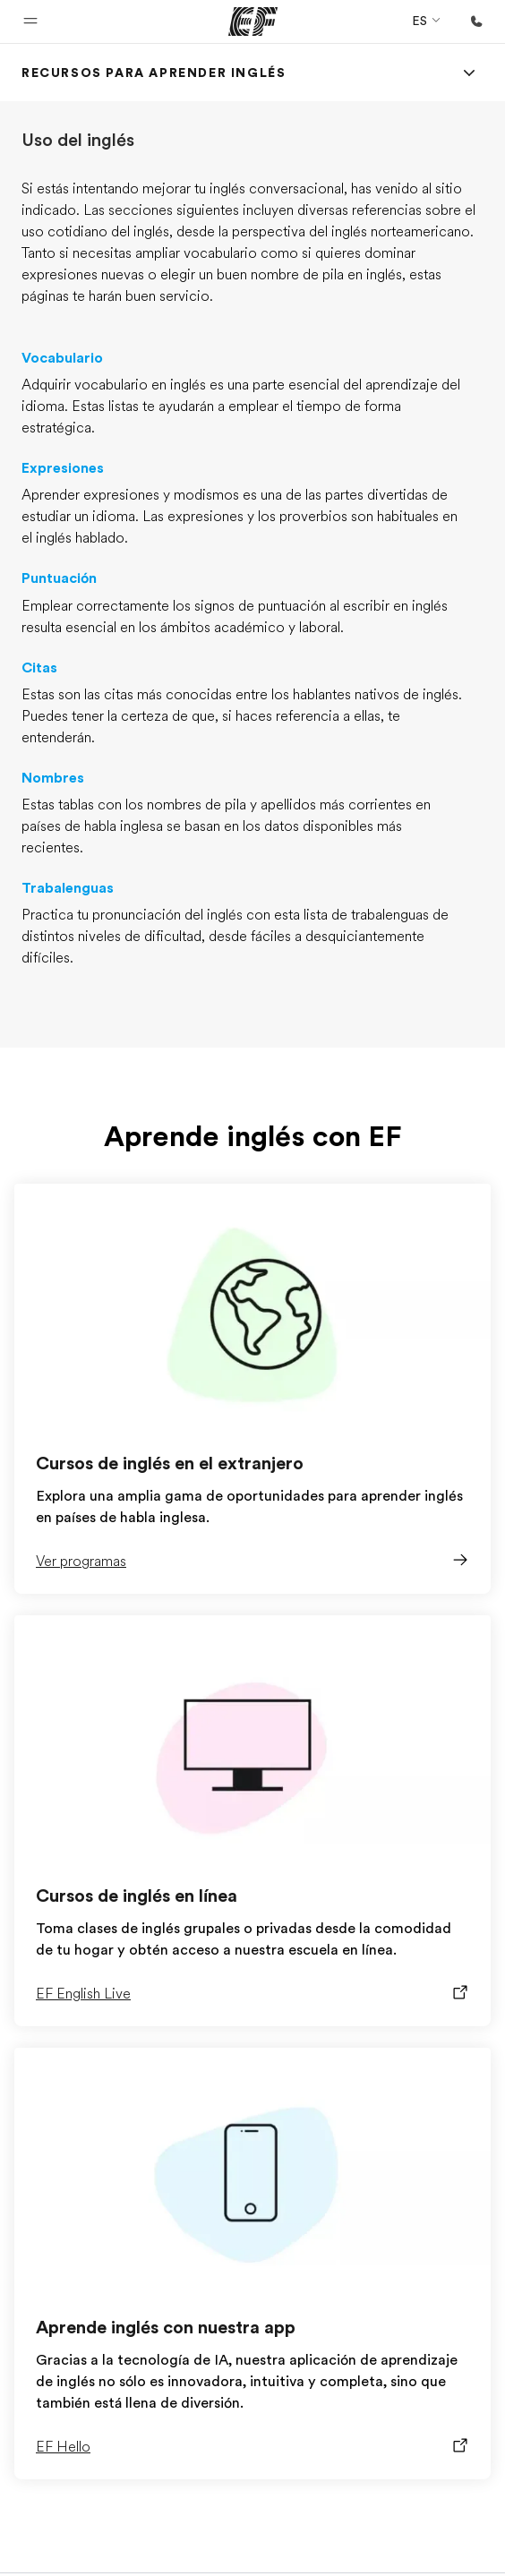  Describe the element at coordinates (39, 668) in the screenshot. I see `Citas` at that location.